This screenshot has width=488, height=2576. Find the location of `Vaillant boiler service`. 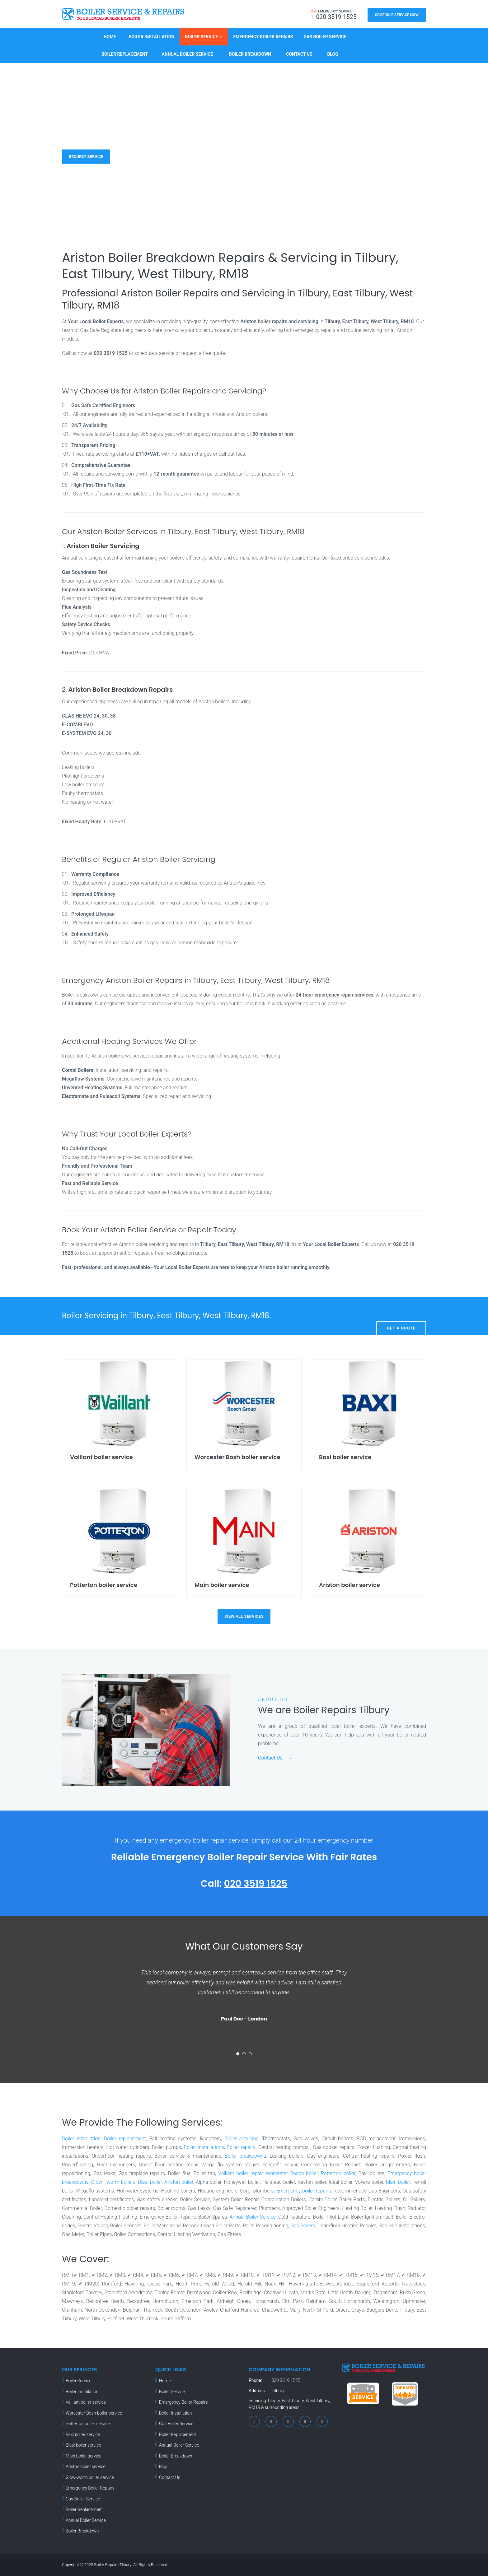

Vaillant boiler service is located at coordinates (86, 2402).